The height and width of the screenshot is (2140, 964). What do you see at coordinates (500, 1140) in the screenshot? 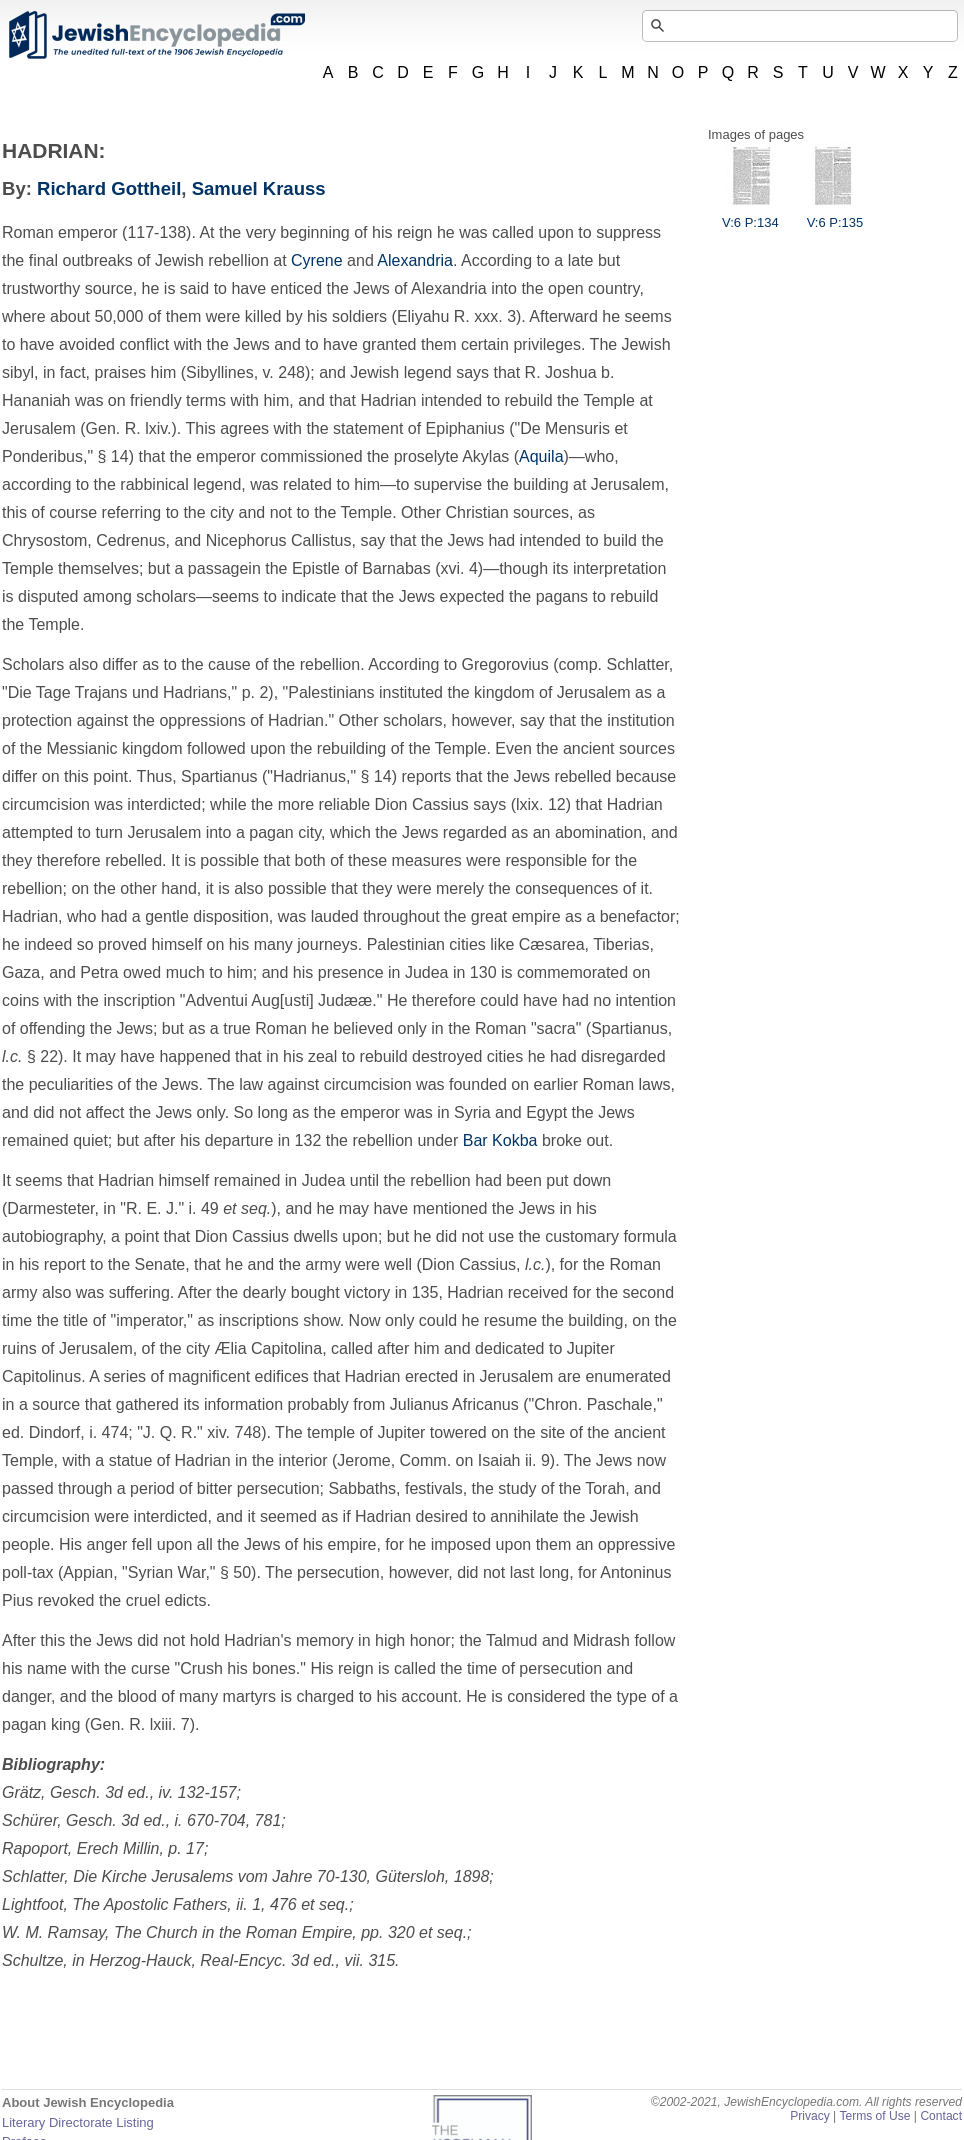
I see `Bar Kokba` at bounding box center [500, 1140].